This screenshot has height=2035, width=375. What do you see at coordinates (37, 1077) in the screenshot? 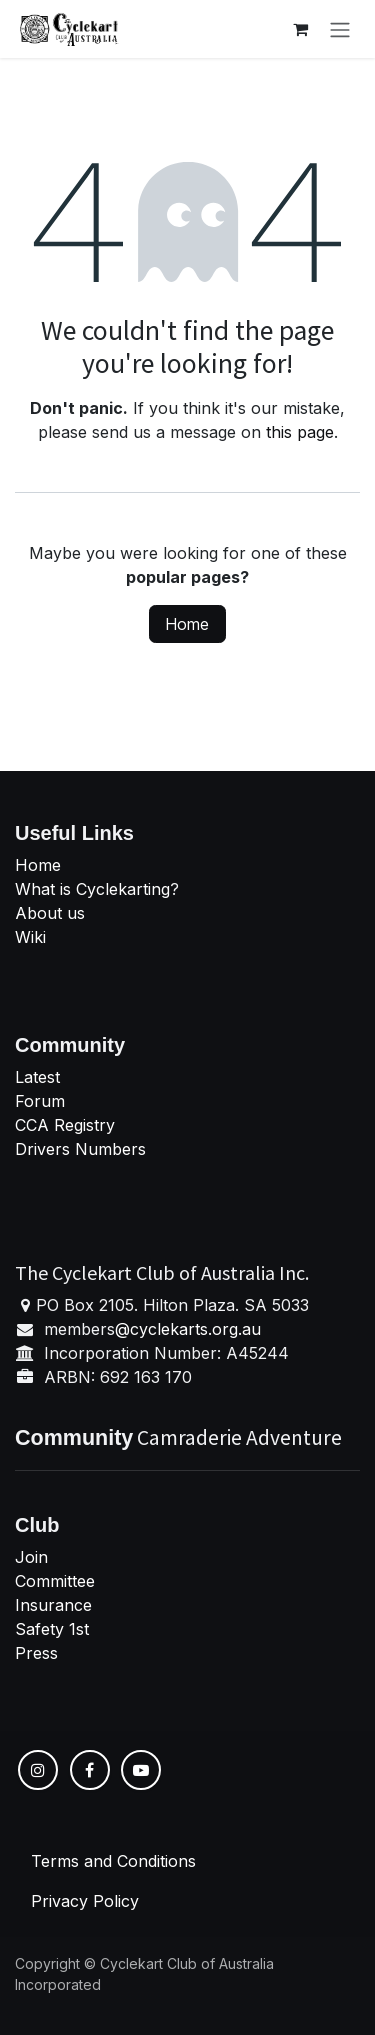
I see `Latest` at bounding box center [37, 1077].